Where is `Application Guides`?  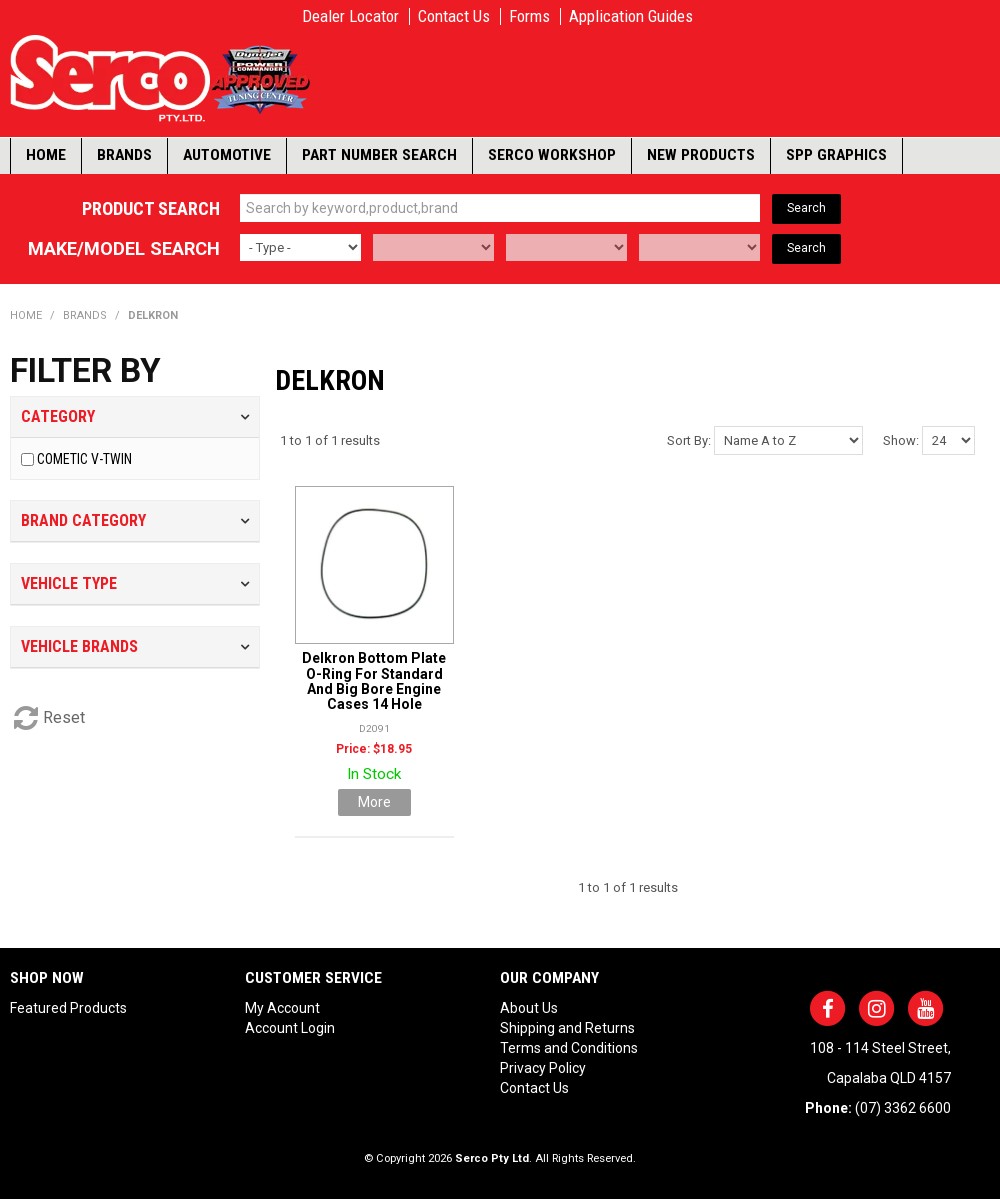 Application Guides is located at coordinates (631, 16).